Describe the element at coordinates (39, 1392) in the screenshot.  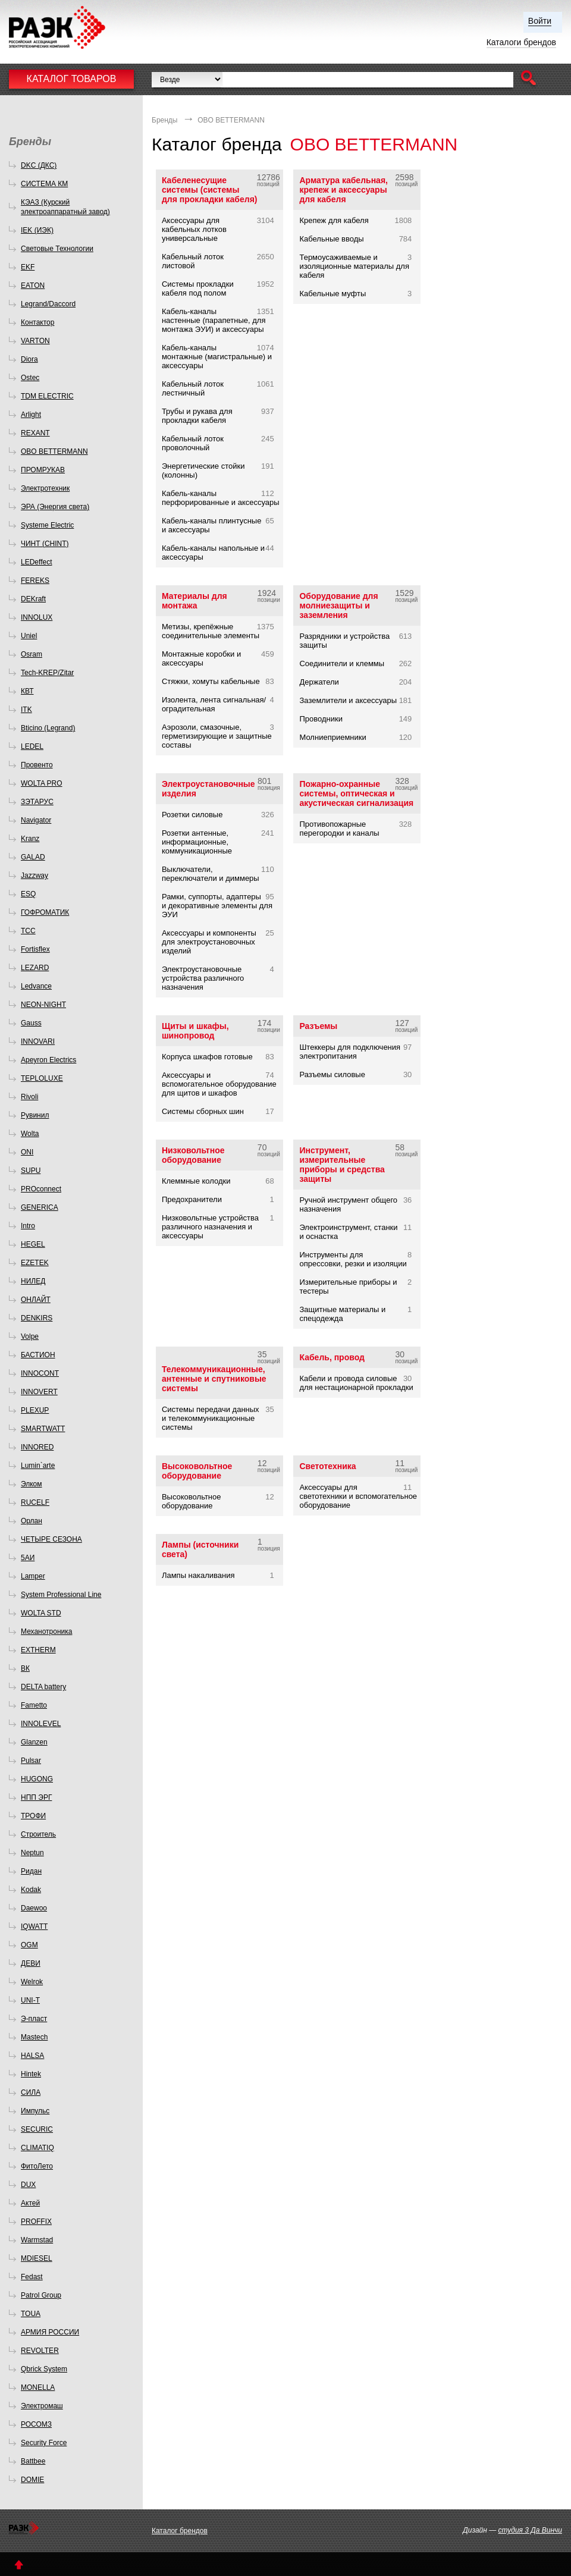
I see `INNOVERT` at that location.